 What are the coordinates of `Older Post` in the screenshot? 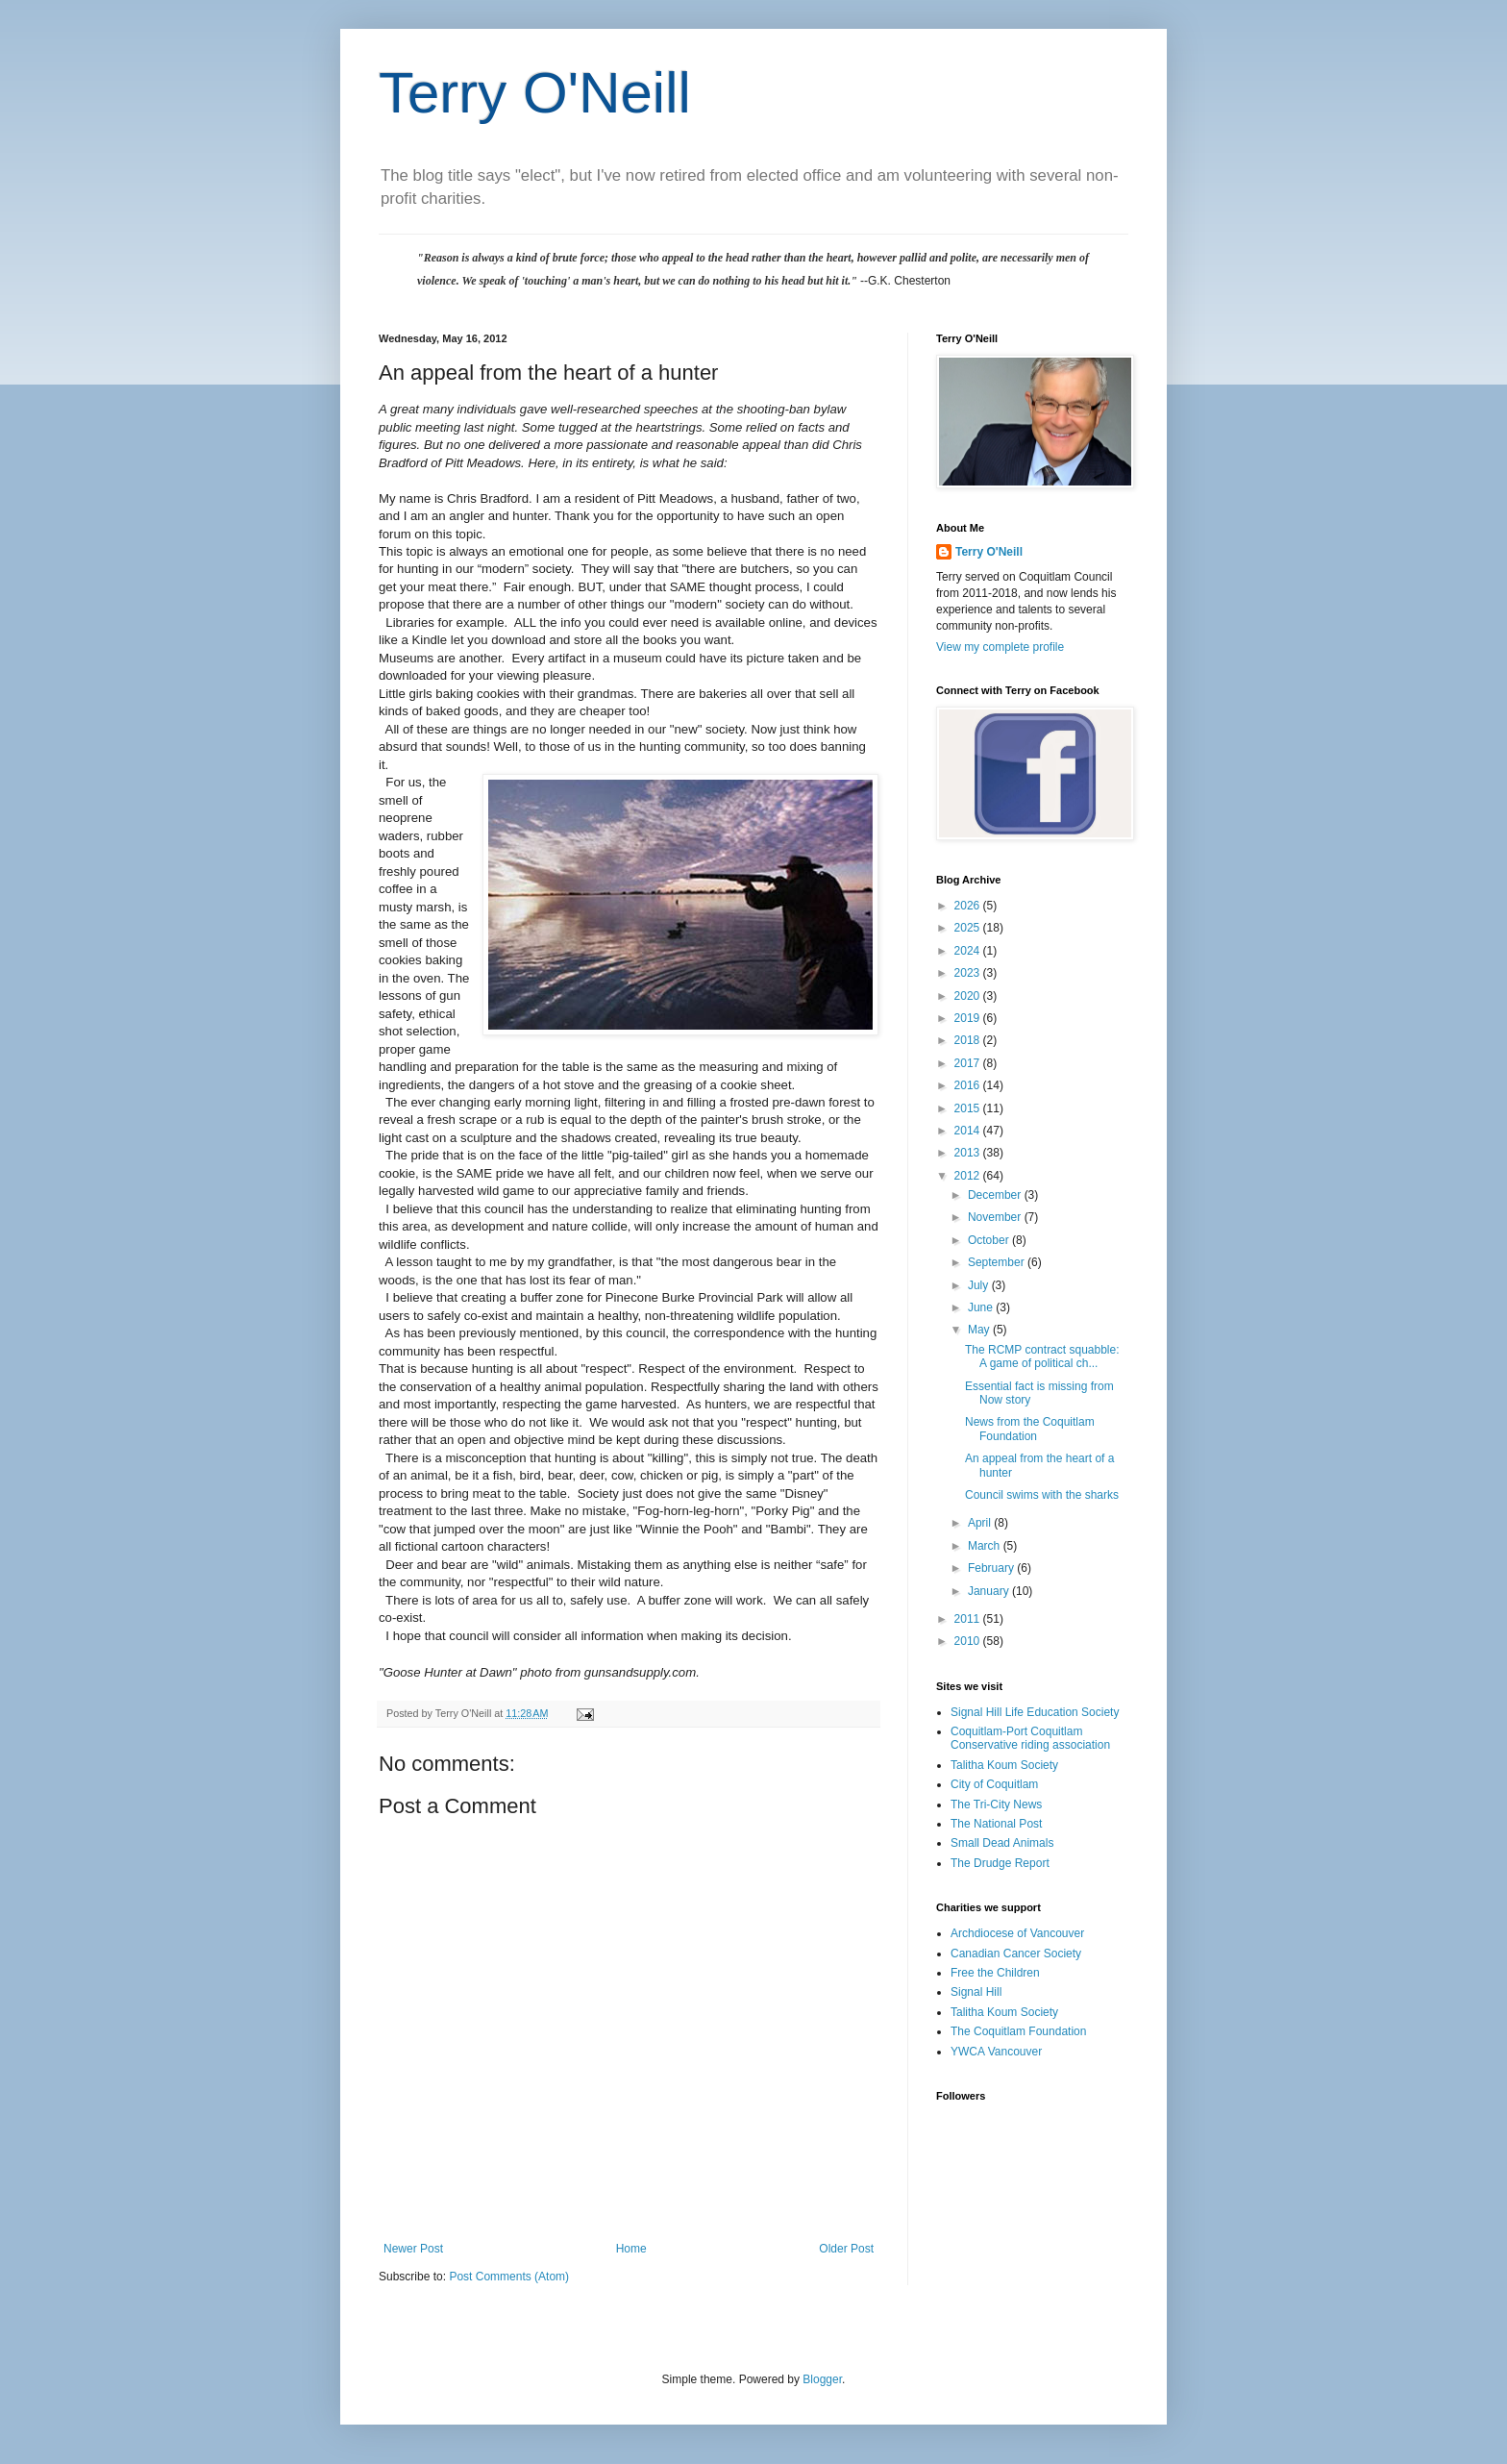 It's located at (846, 2248).